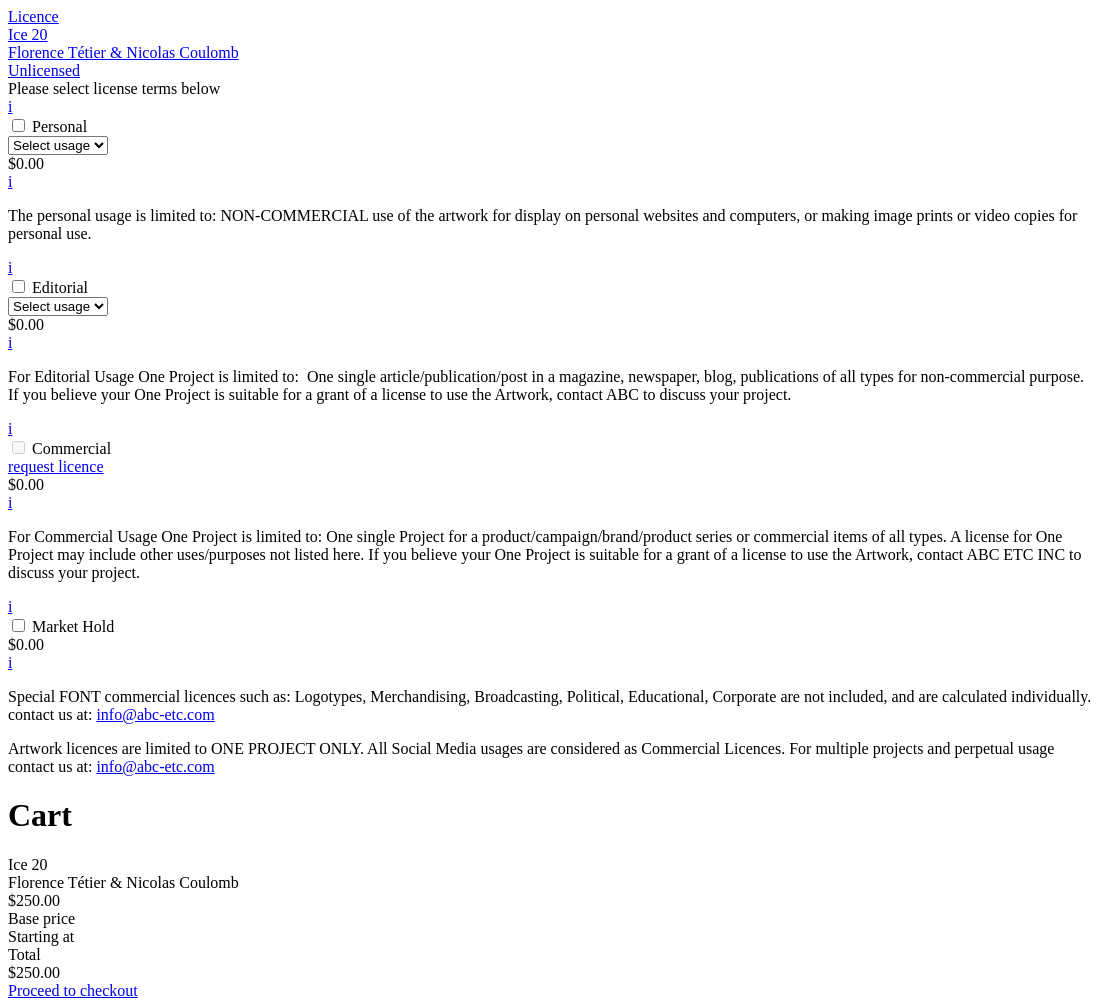  What do you see at coordinates (59, 126) in the screenshot?
I see `Personal` at bounding box center [59, 126].